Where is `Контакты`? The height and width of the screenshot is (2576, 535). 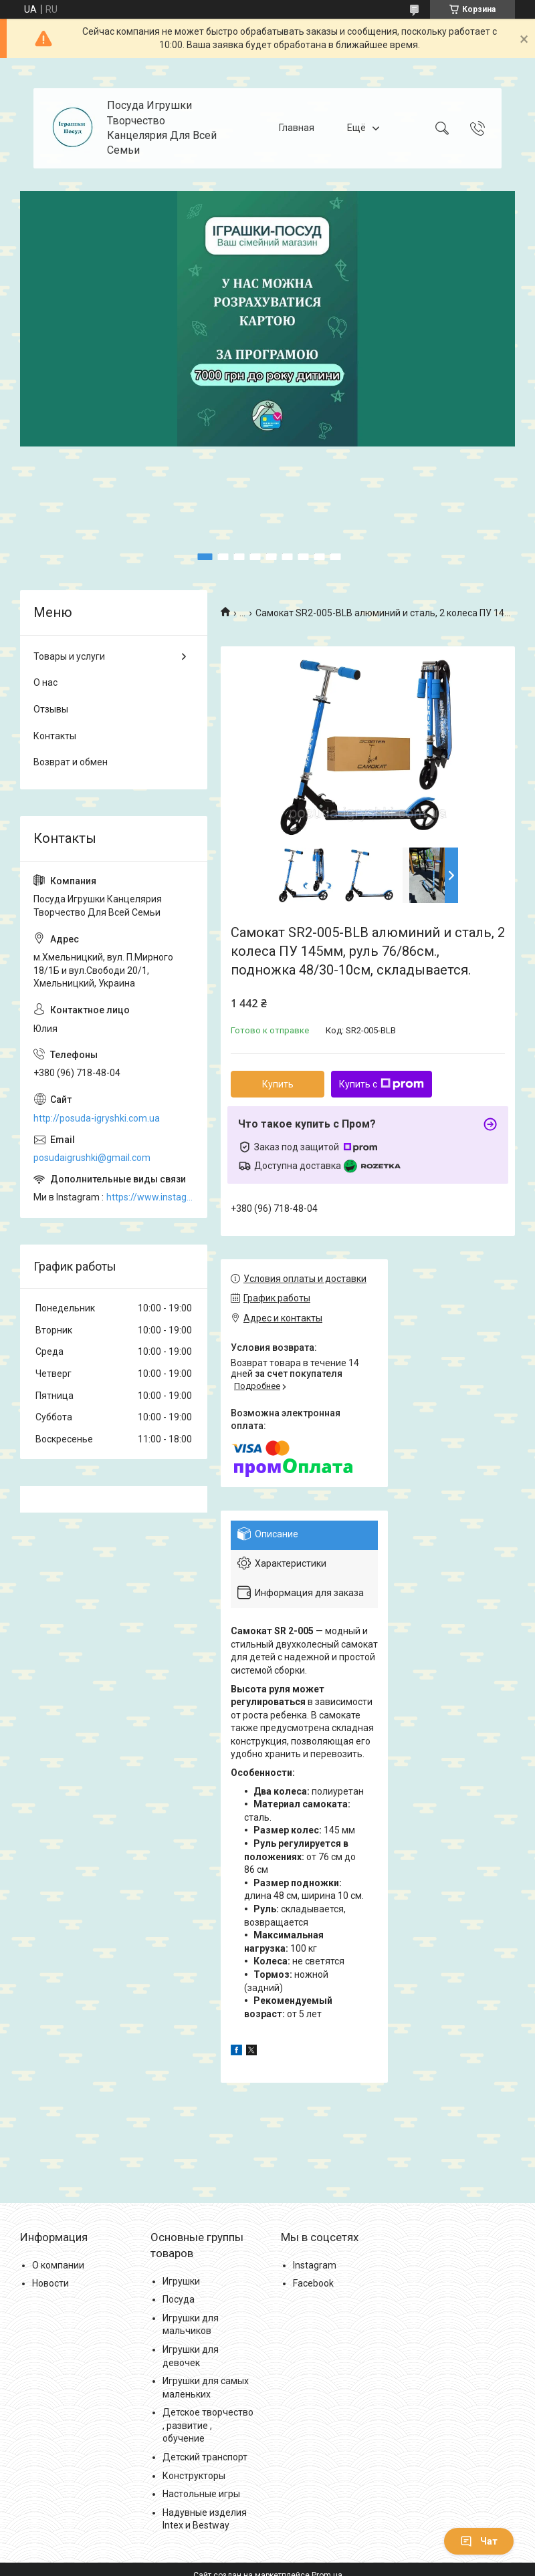
Контакты is located at coordinates (54, 736).